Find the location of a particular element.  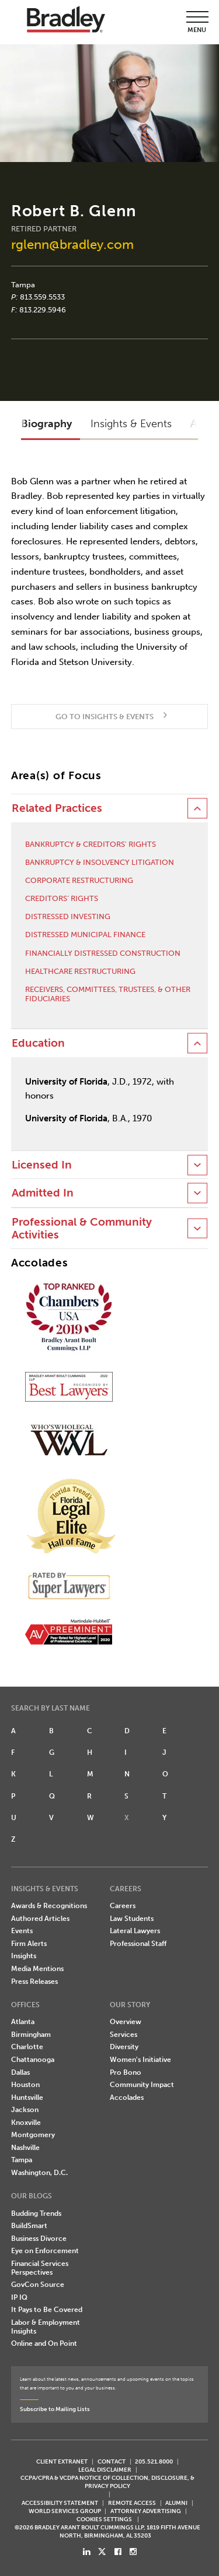

Distressed Municipal Finance is located at coordinates (85, 934).